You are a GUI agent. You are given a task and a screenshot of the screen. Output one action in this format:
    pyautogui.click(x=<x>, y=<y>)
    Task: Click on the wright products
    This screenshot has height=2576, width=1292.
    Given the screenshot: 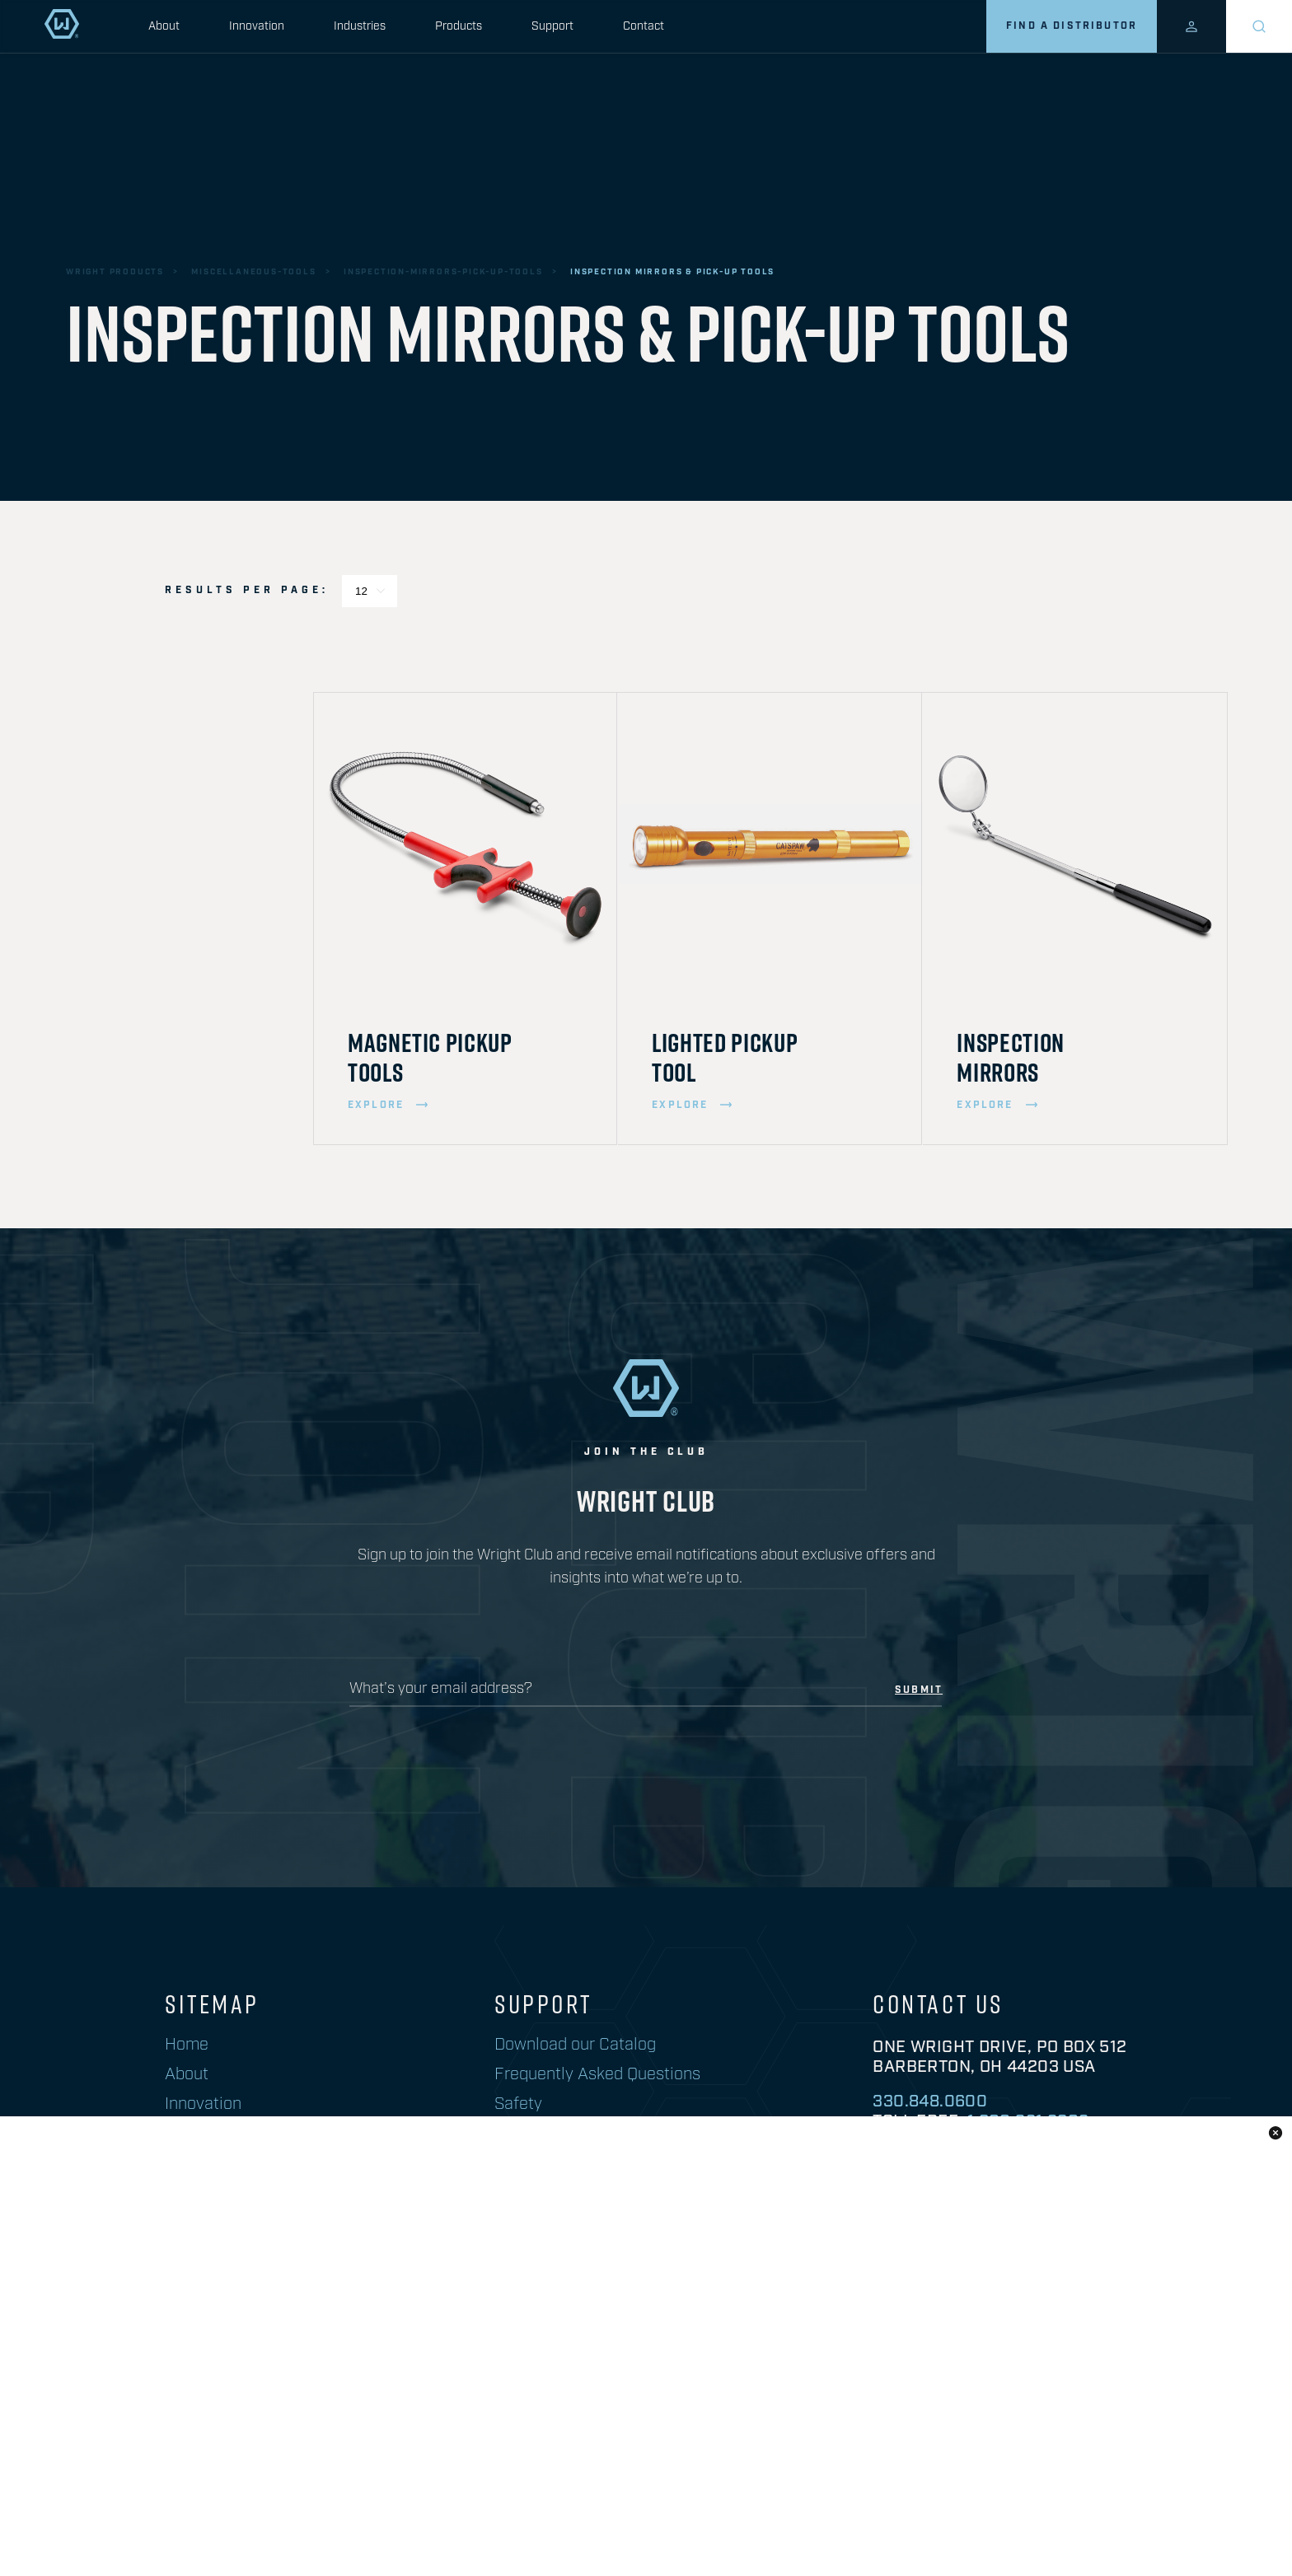 What is the action you would take?
    pyautogui.click(x=115, y=272)
    